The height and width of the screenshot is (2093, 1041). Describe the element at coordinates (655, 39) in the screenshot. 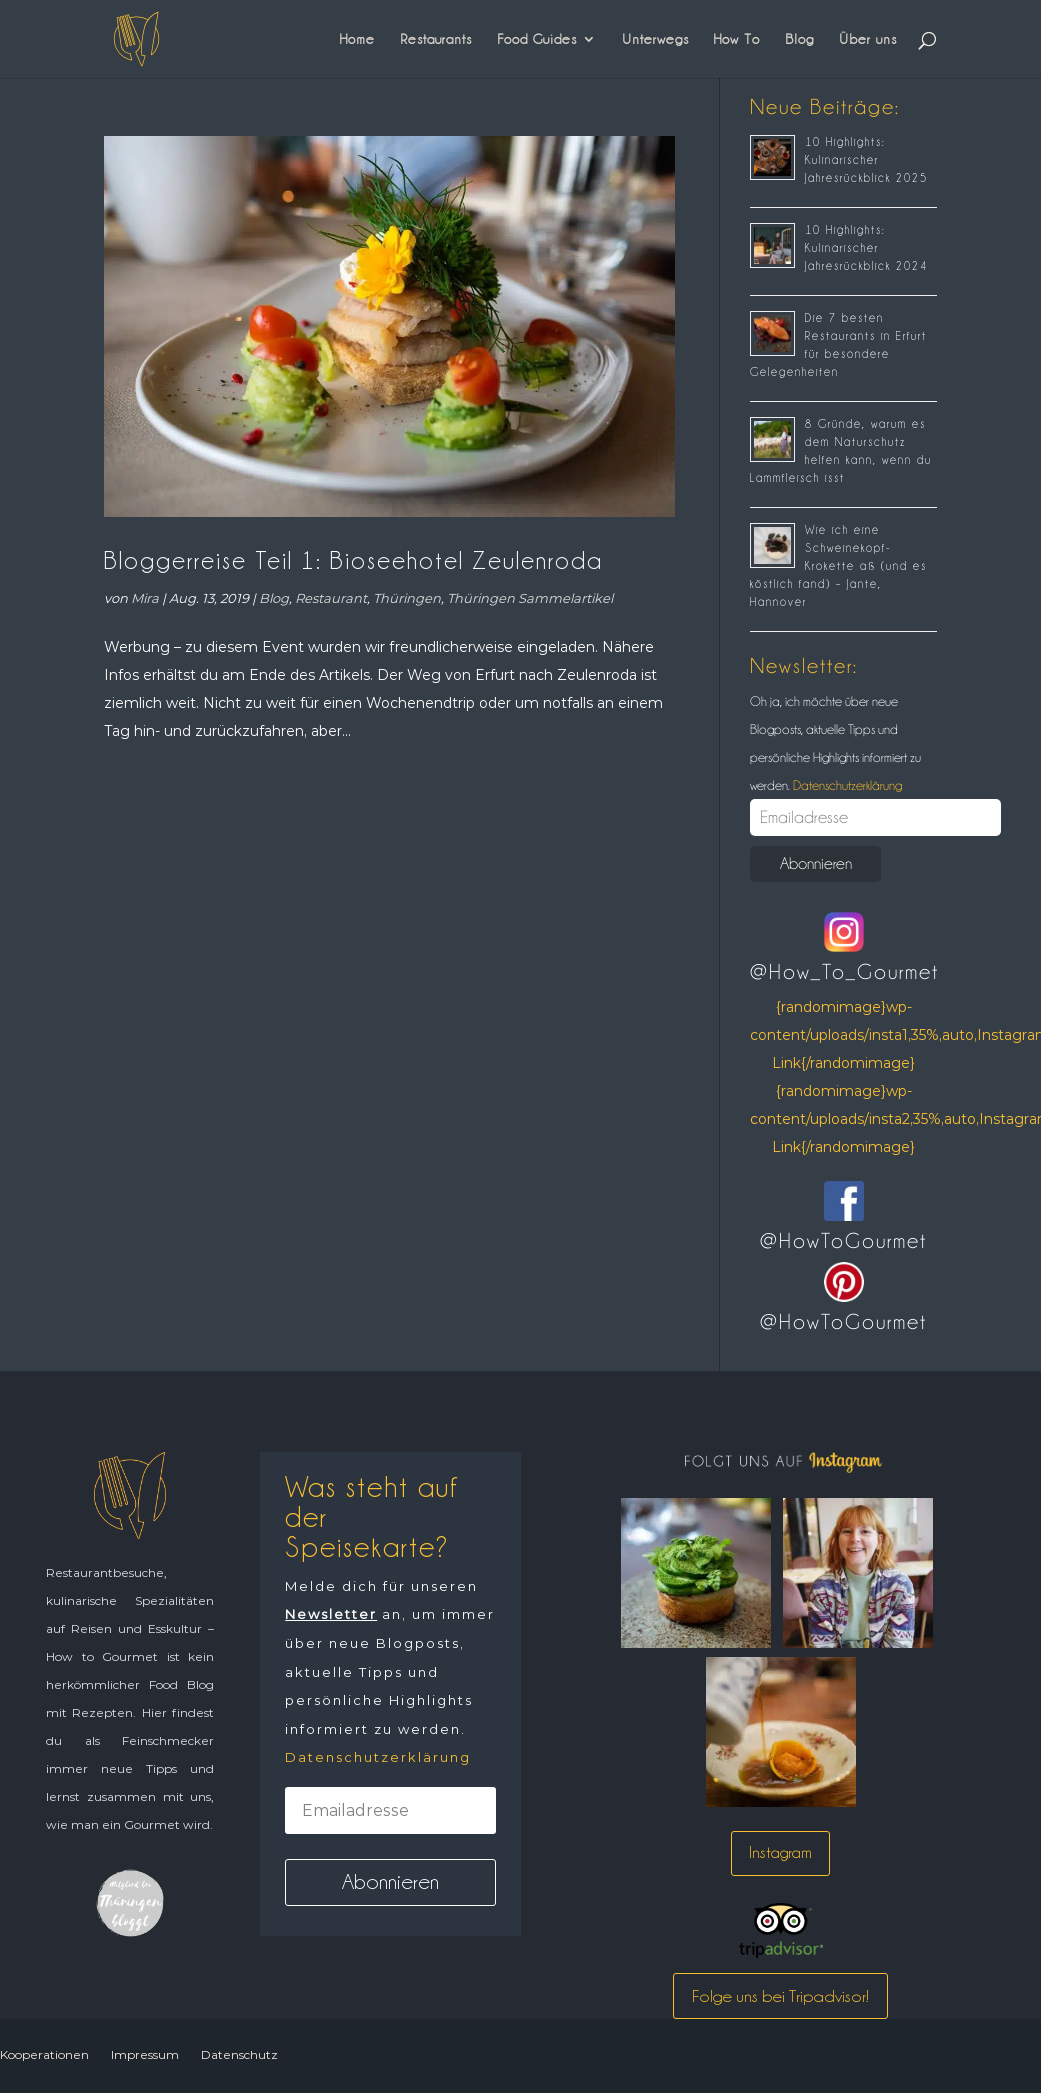

I see `Unterwegs` at that location.